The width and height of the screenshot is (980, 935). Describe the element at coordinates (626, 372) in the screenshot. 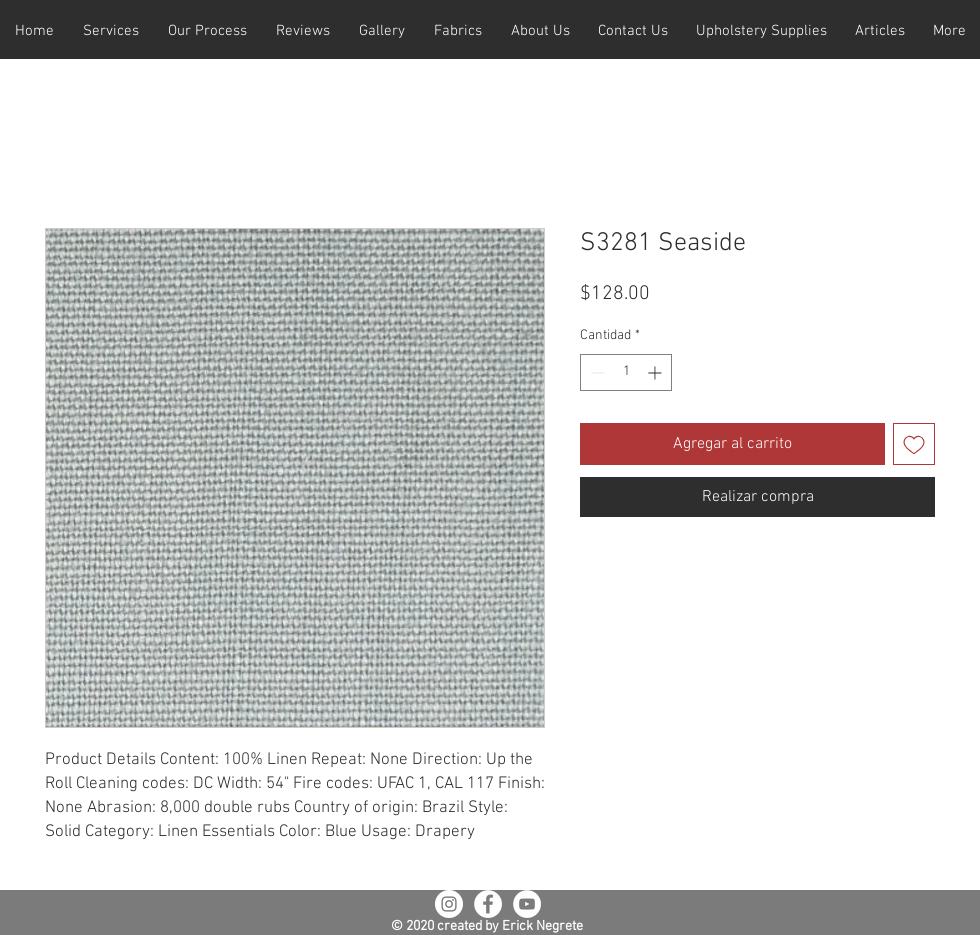

I see `[spinbutton]` at that location.